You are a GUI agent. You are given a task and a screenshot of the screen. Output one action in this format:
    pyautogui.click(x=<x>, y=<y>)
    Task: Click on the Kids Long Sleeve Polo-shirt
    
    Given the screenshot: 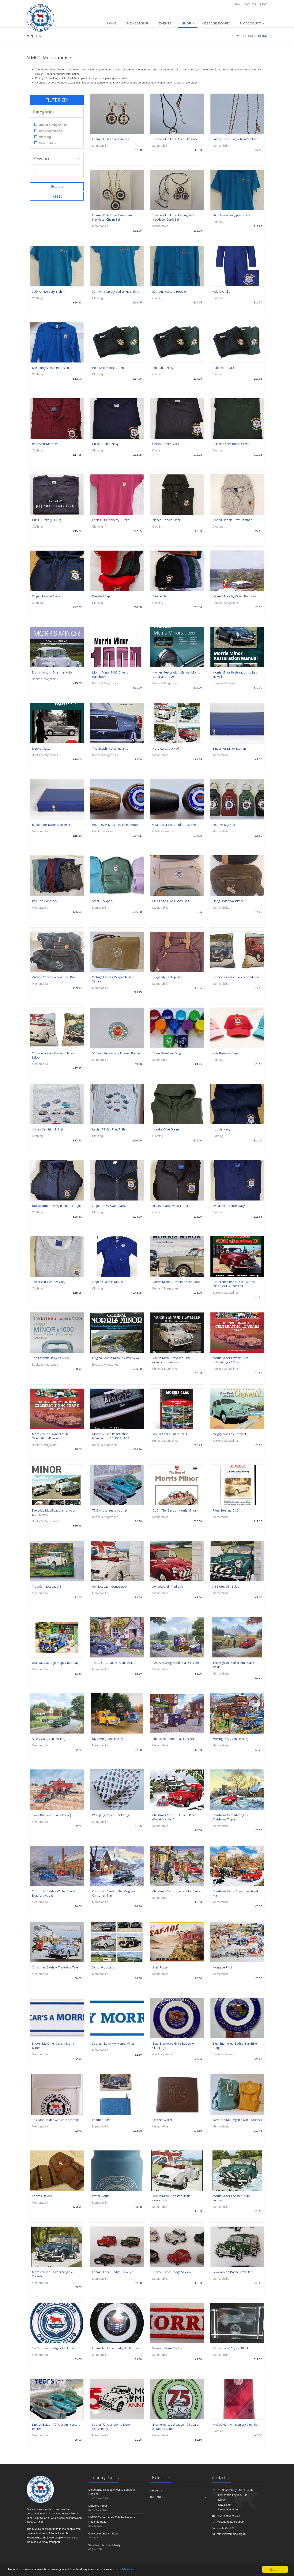 What is the action you would take?
    pyautogui.click(x=50, y=368)
    